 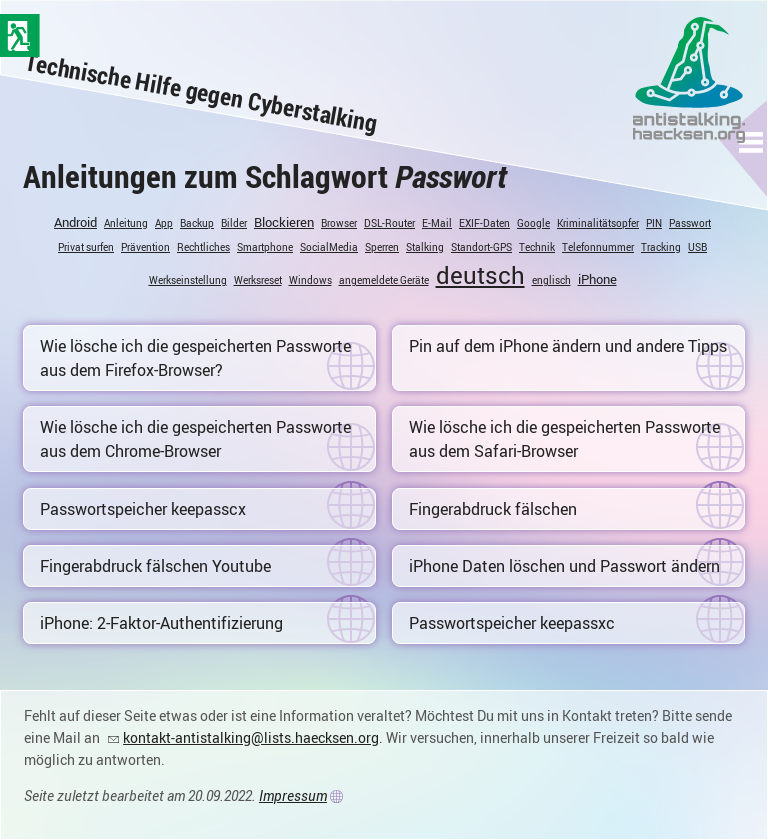 I want to click on englisch, so click(x=551, y=280).